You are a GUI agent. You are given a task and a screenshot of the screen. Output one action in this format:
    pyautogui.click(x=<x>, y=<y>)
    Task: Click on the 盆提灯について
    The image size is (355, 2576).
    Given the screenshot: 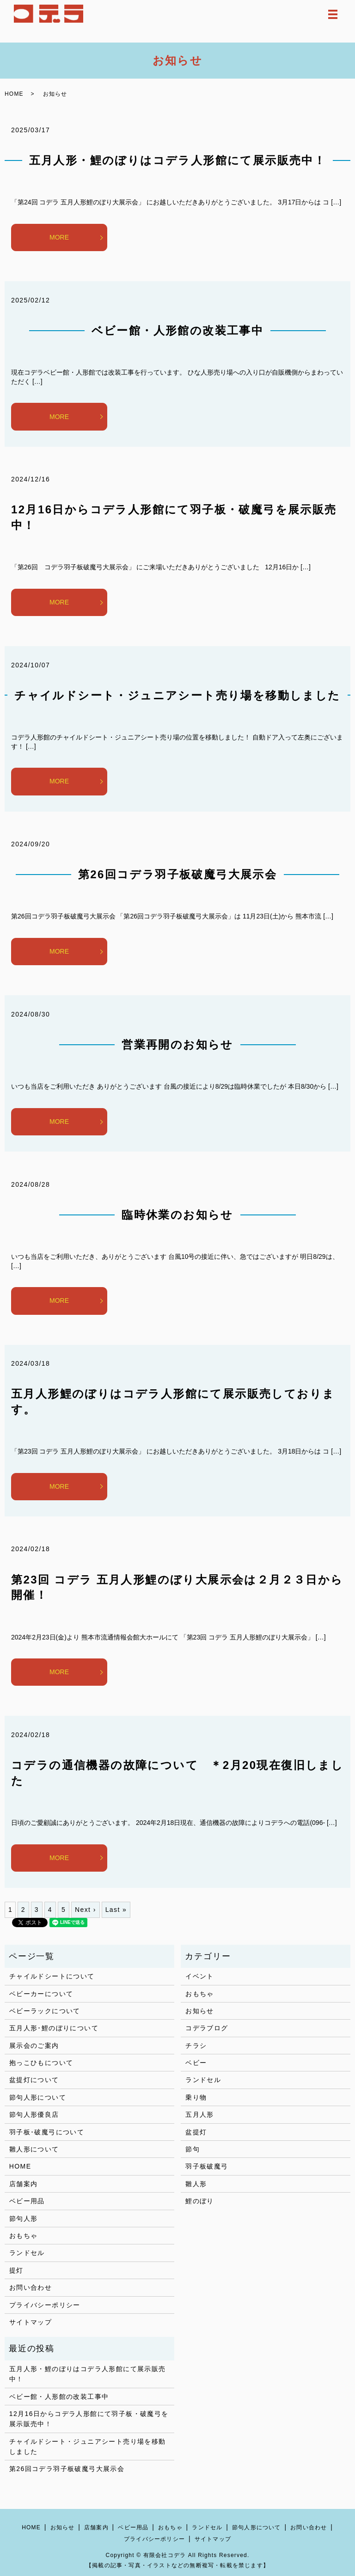 What is the action you would take?
    pyautogui.click(x=34, y=2079)
    